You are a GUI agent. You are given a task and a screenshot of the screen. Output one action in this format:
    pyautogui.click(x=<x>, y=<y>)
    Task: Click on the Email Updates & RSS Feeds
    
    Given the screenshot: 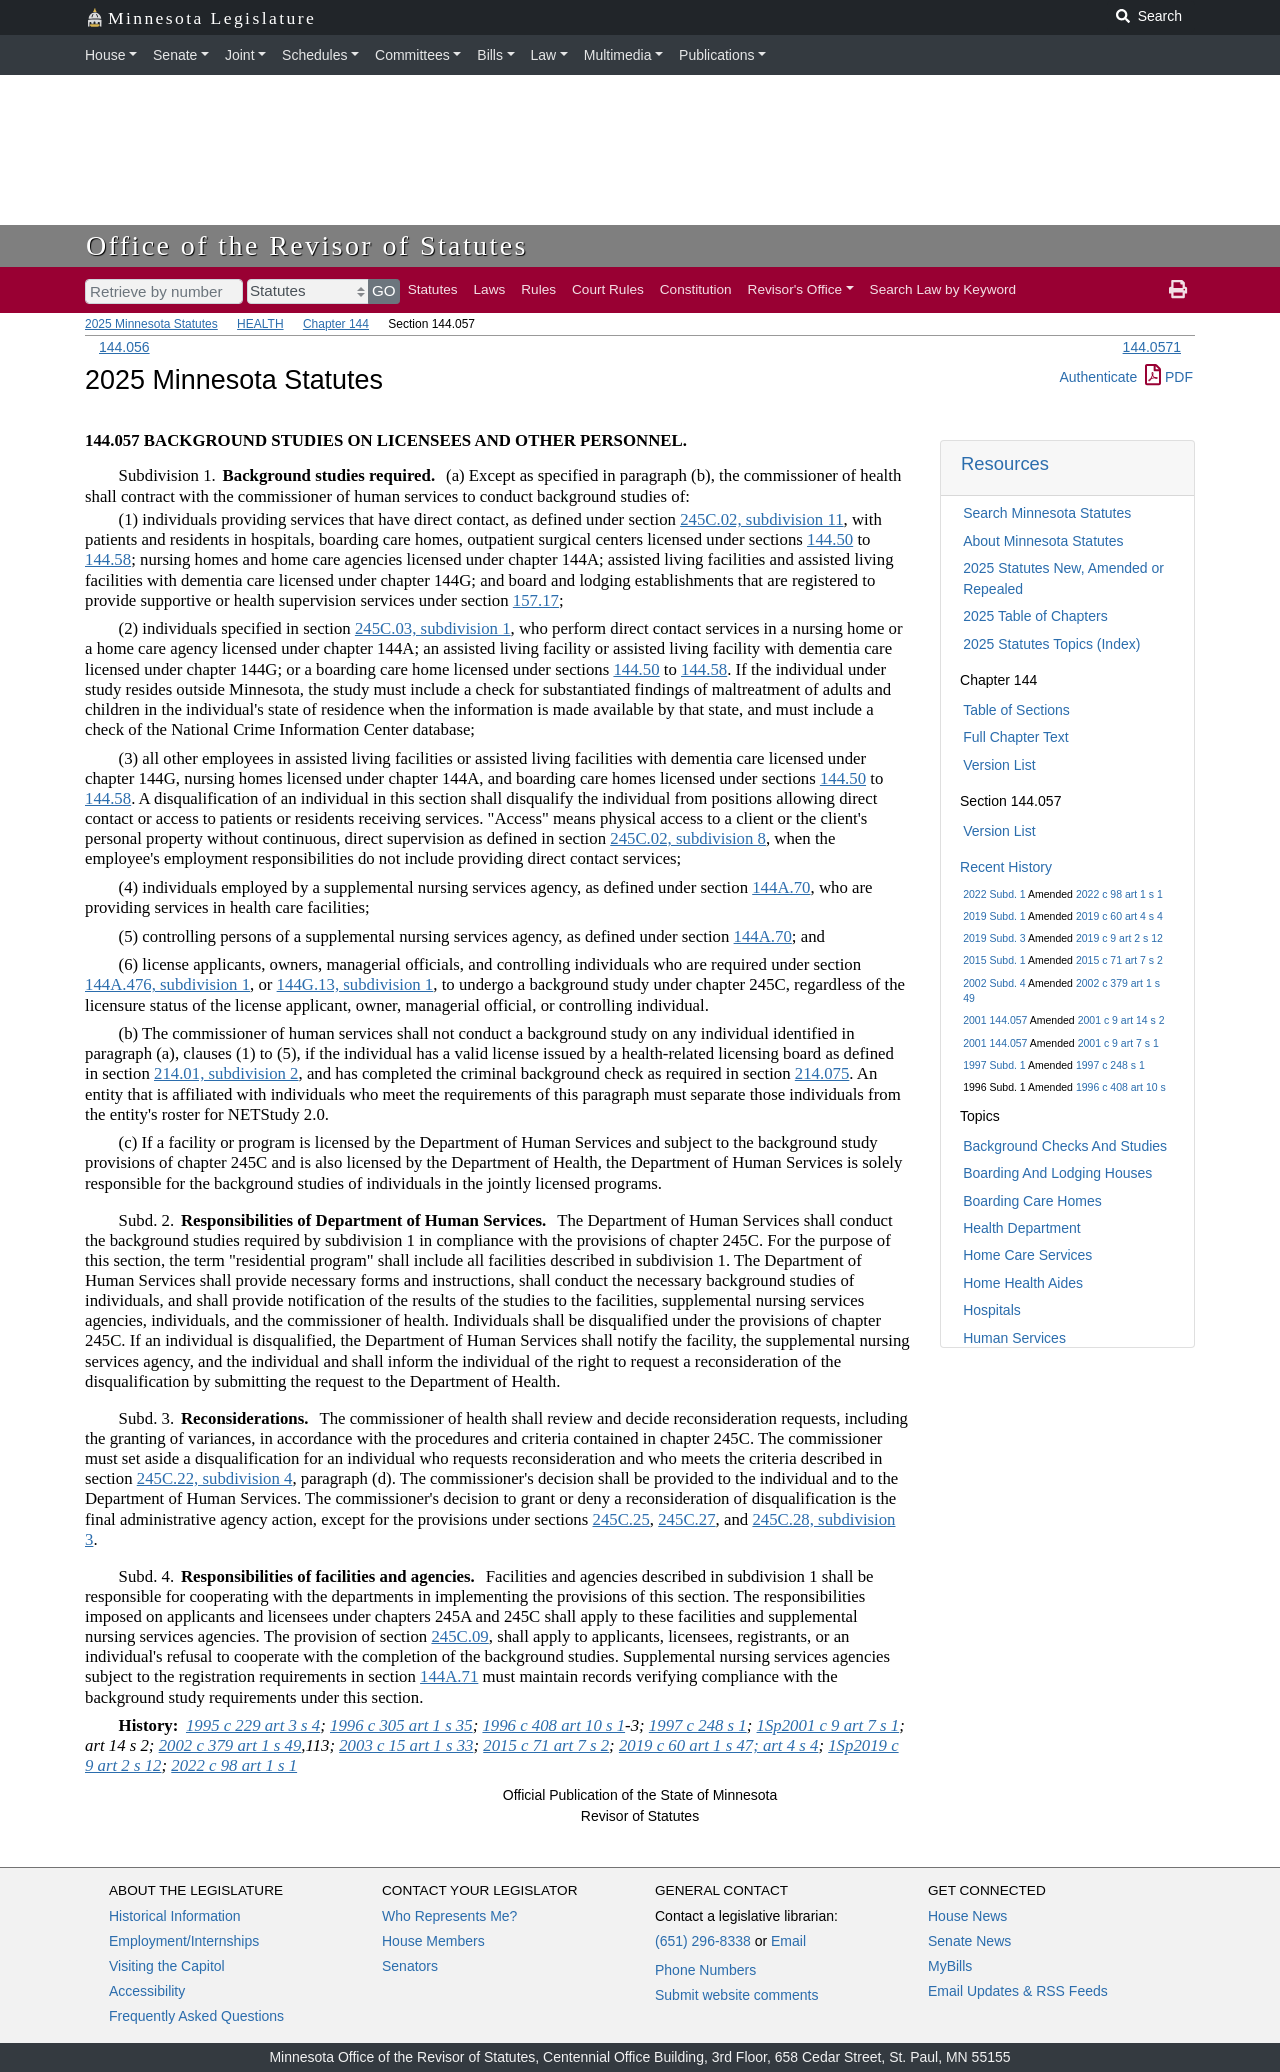 What is the action you would take?
    pyautogui.click(x=1018, y=1991)
    